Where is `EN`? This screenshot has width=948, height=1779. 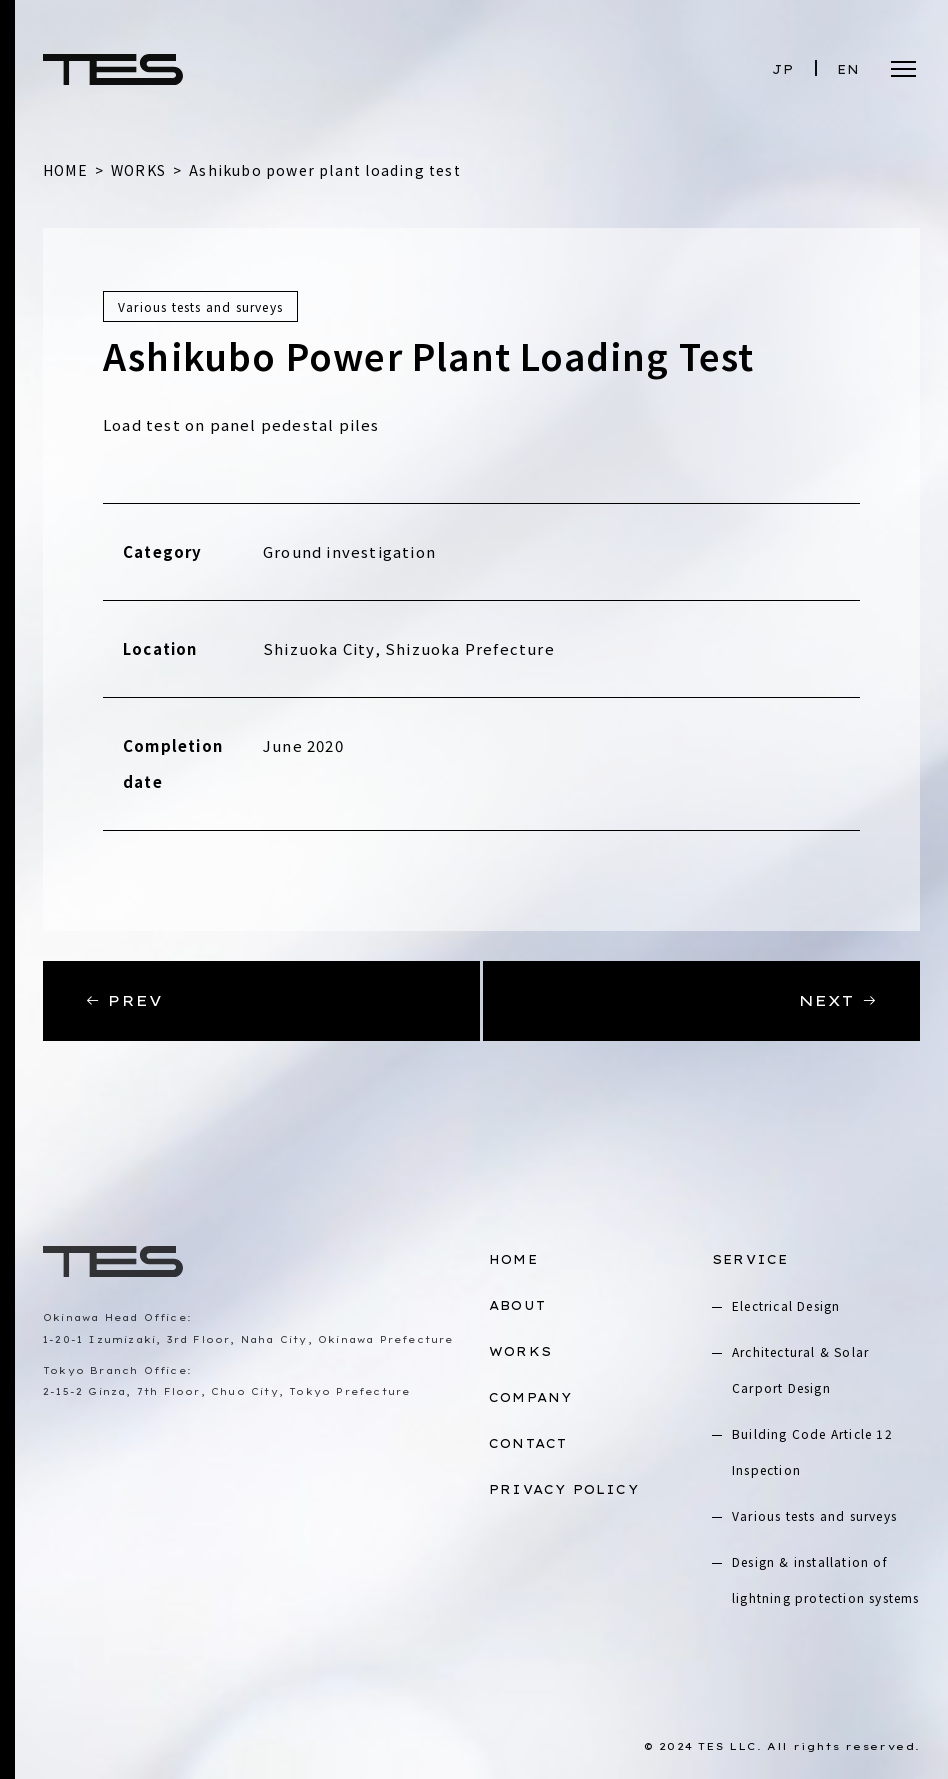 EN is located at coordinates (848, 69).